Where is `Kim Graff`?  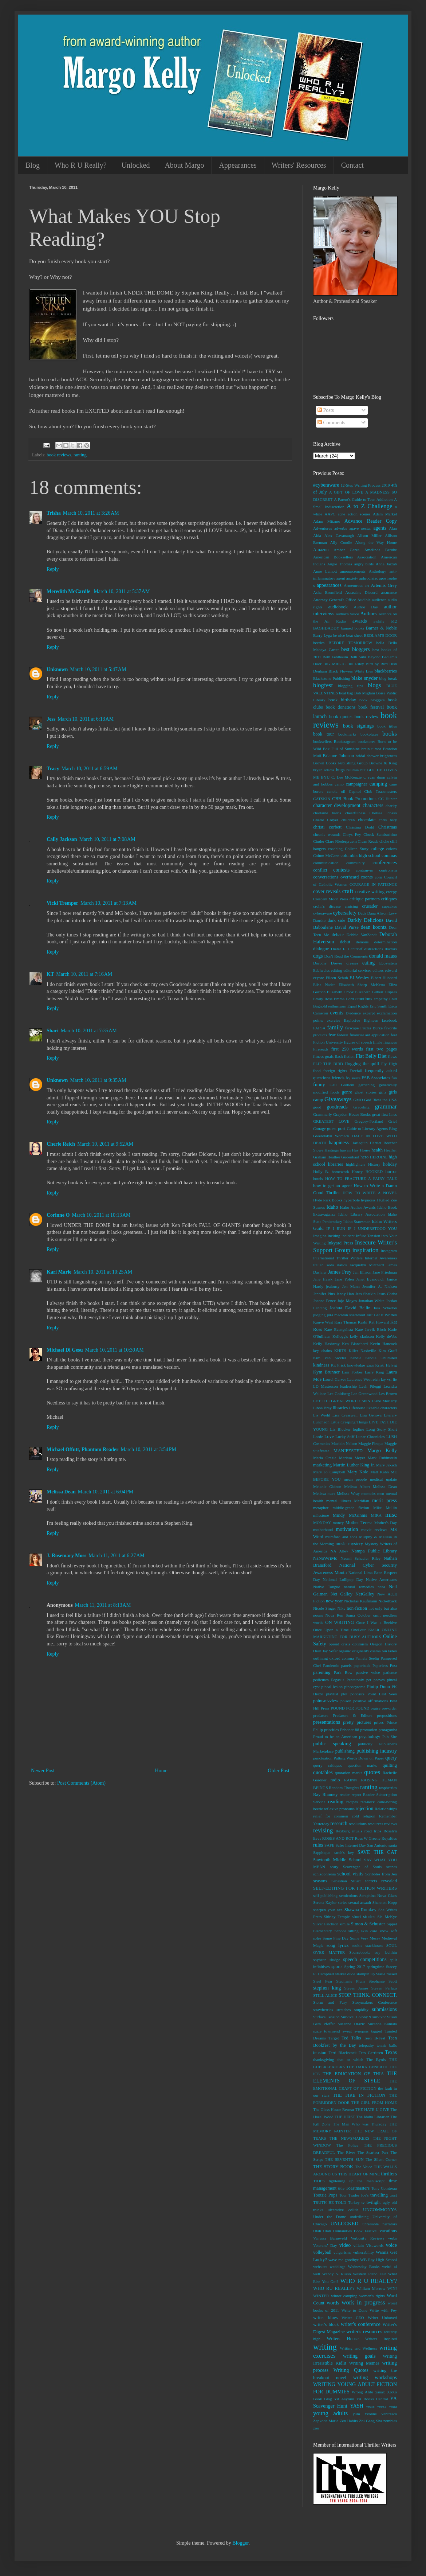
Kim Graff is located at coordinates (388, 1350).